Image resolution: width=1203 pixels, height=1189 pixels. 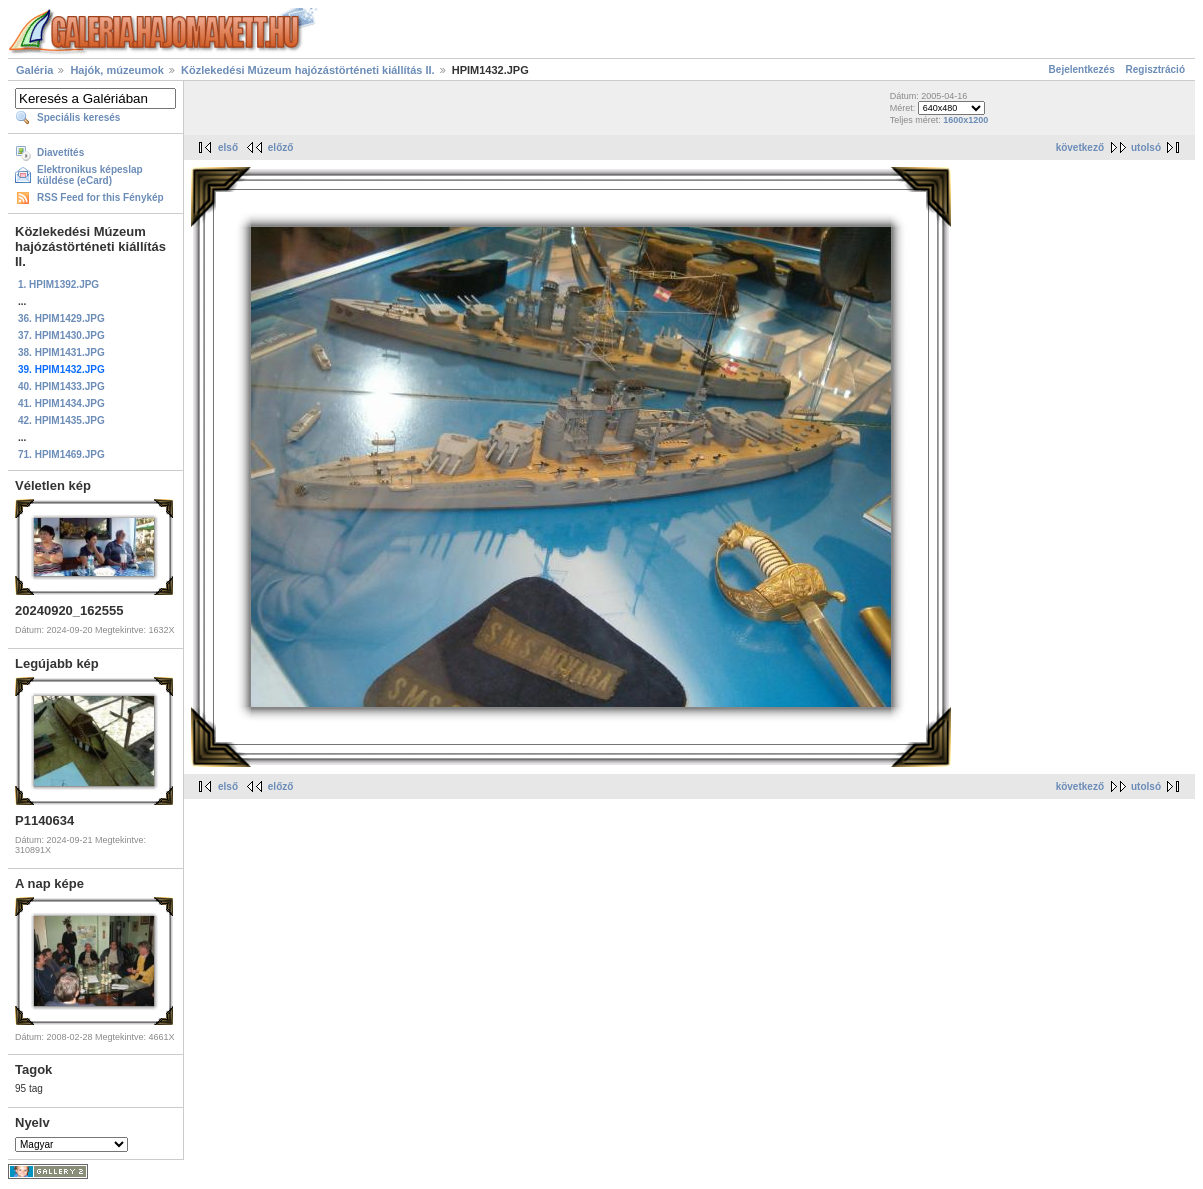 What do you see at coordinates (1146, 147) in the screenshot?
I see `utolsó` at bounding box center [1146, 147].